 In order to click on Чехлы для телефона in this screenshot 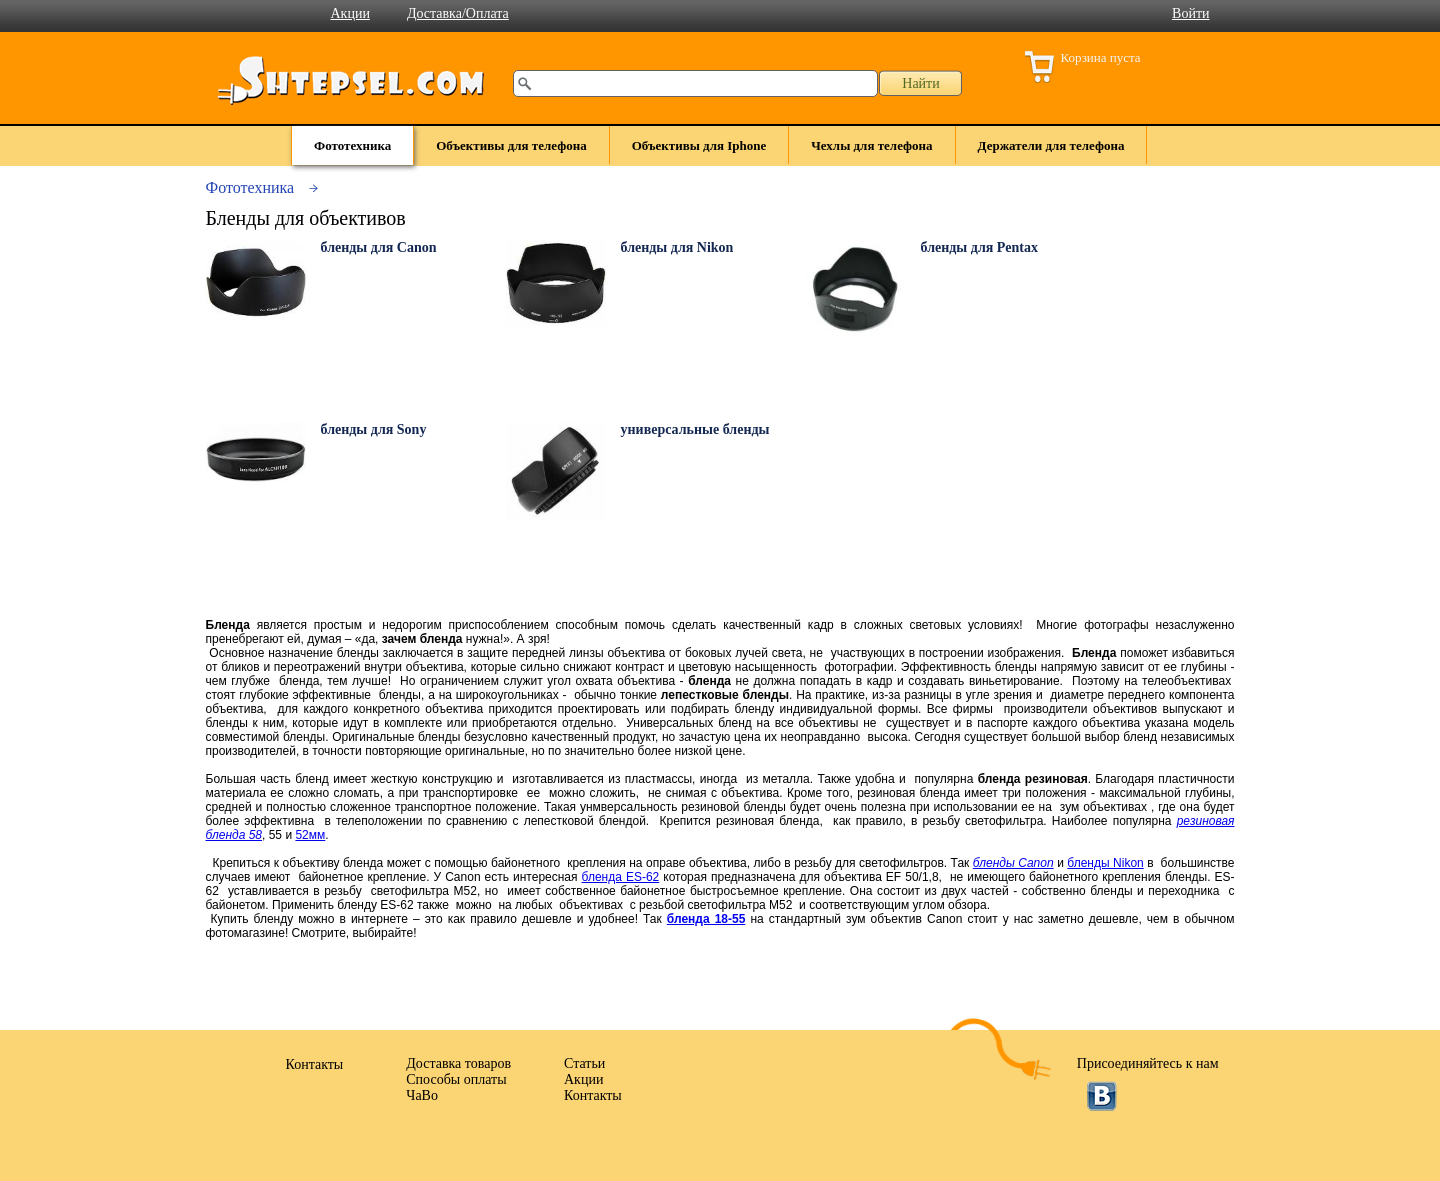, I will do `click(871, 145)`.